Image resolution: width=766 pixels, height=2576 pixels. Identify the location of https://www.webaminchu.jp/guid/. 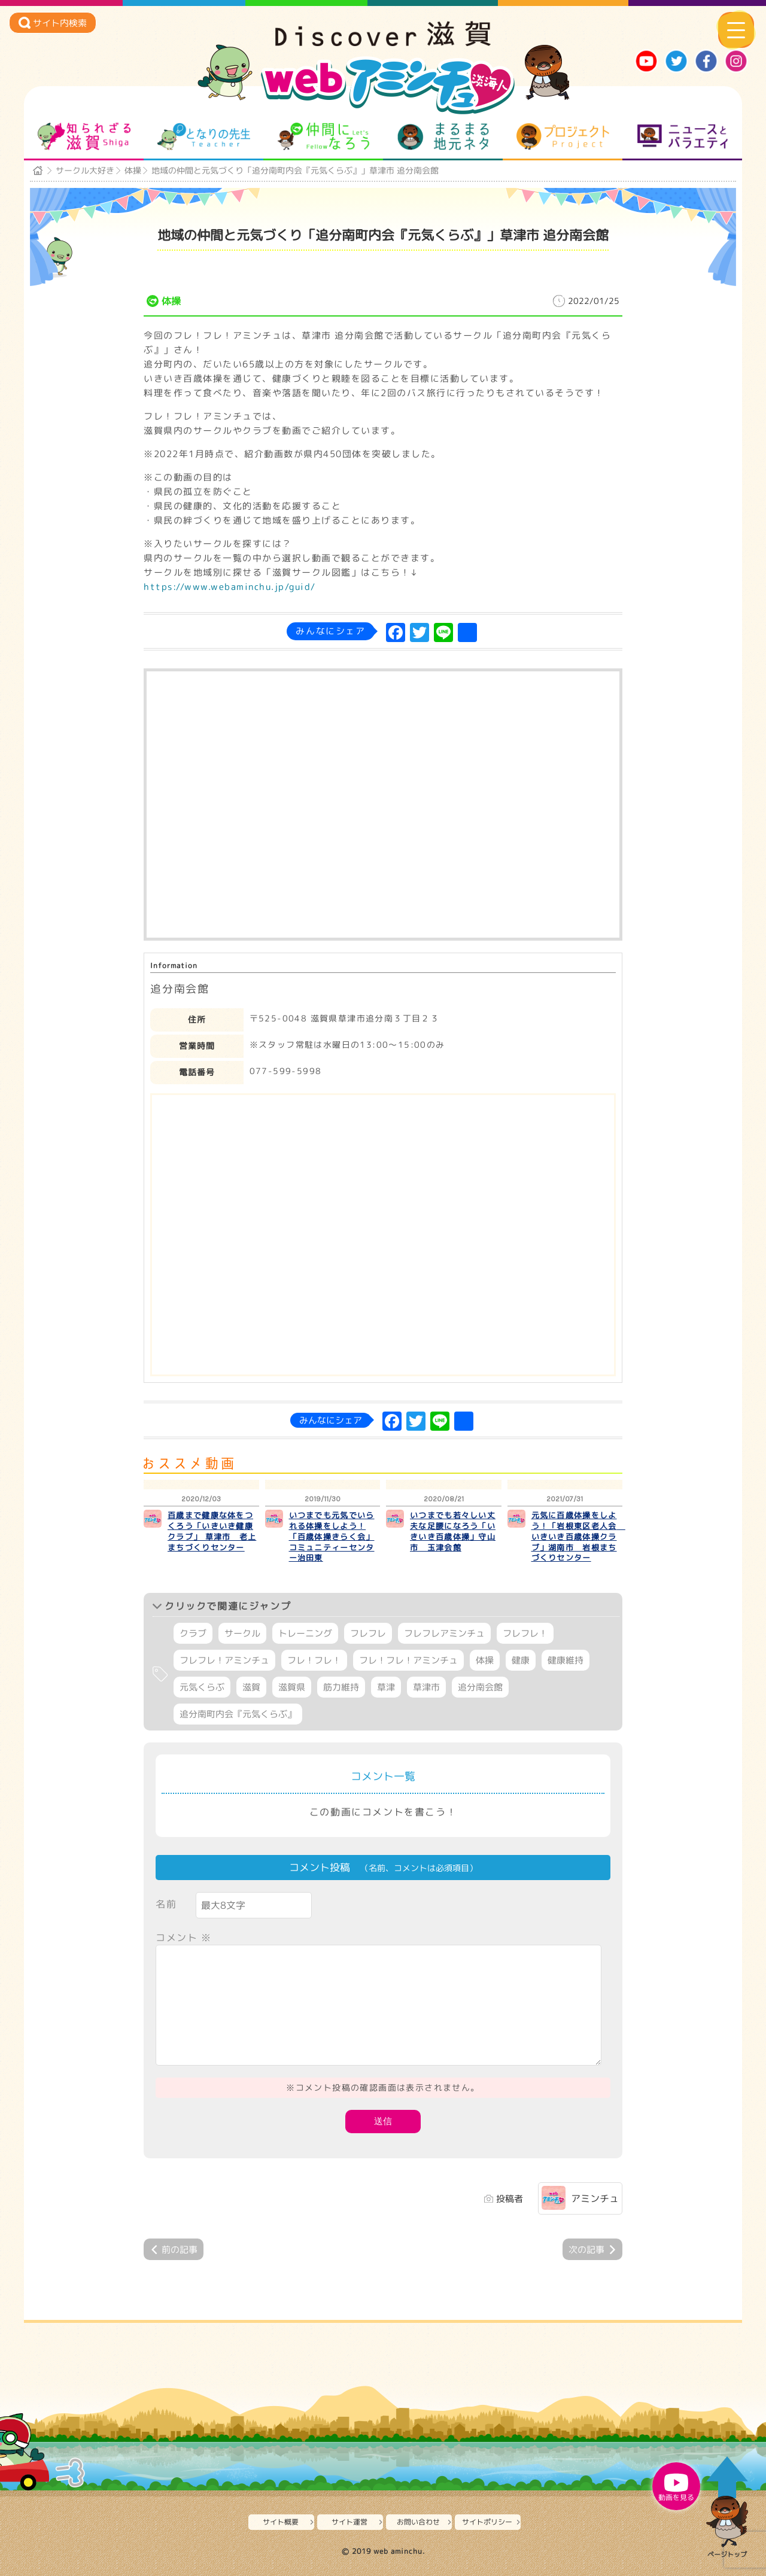
(230, 586).